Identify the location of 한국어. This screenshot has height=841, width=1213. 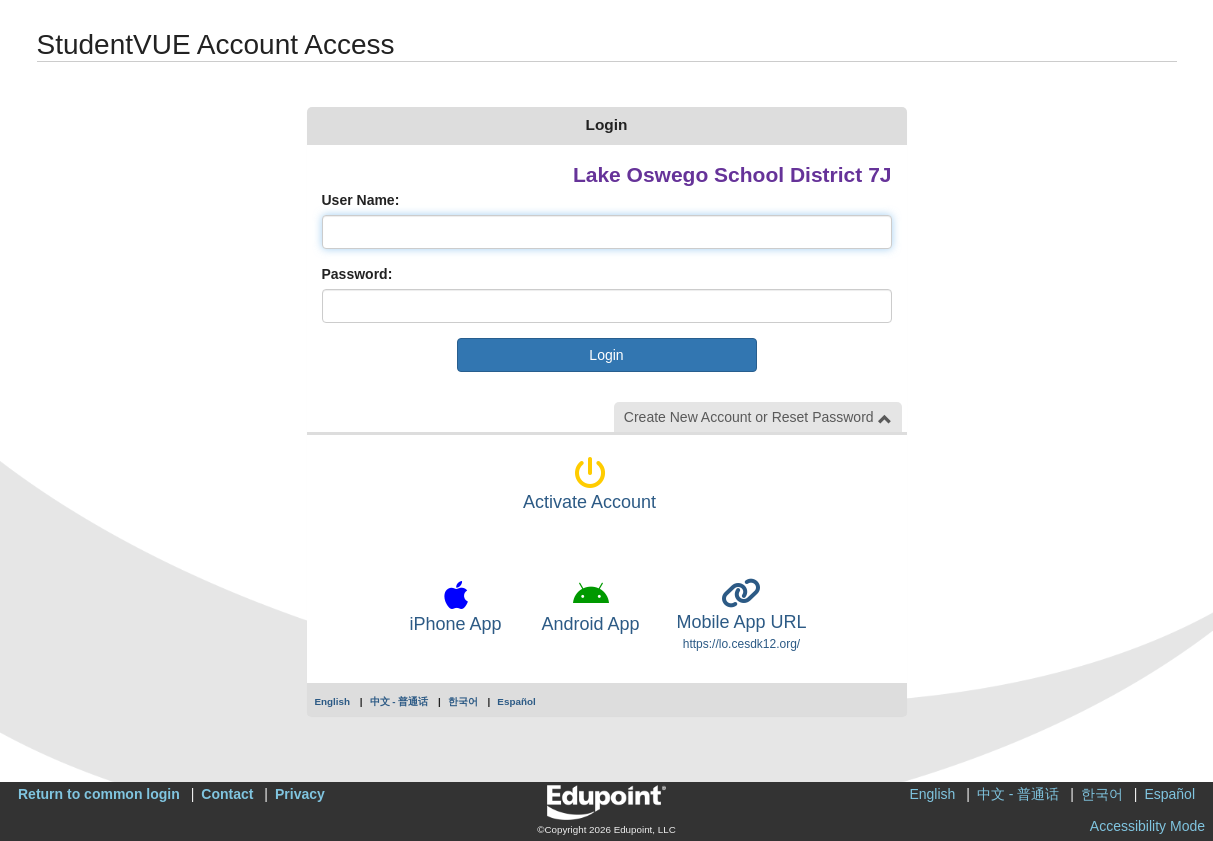
(463, 701).